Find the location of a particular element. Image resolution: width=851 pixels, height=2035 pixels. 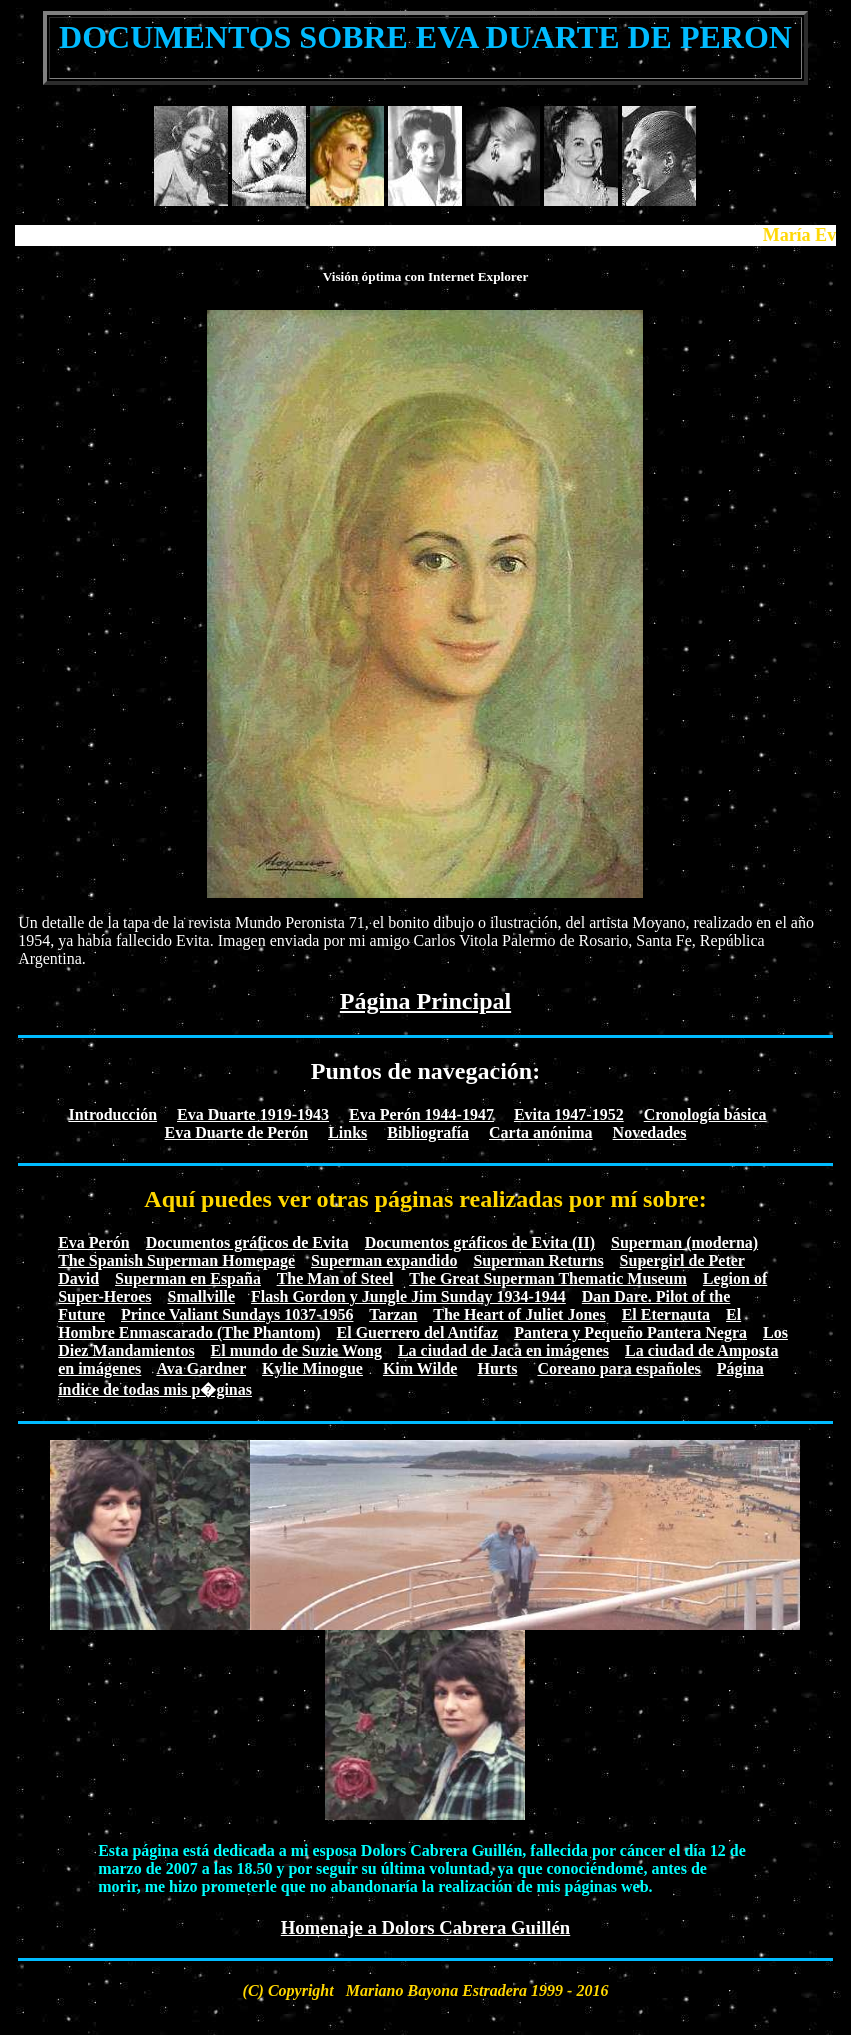

Bibliografía is located at coordinates (428, 1132).